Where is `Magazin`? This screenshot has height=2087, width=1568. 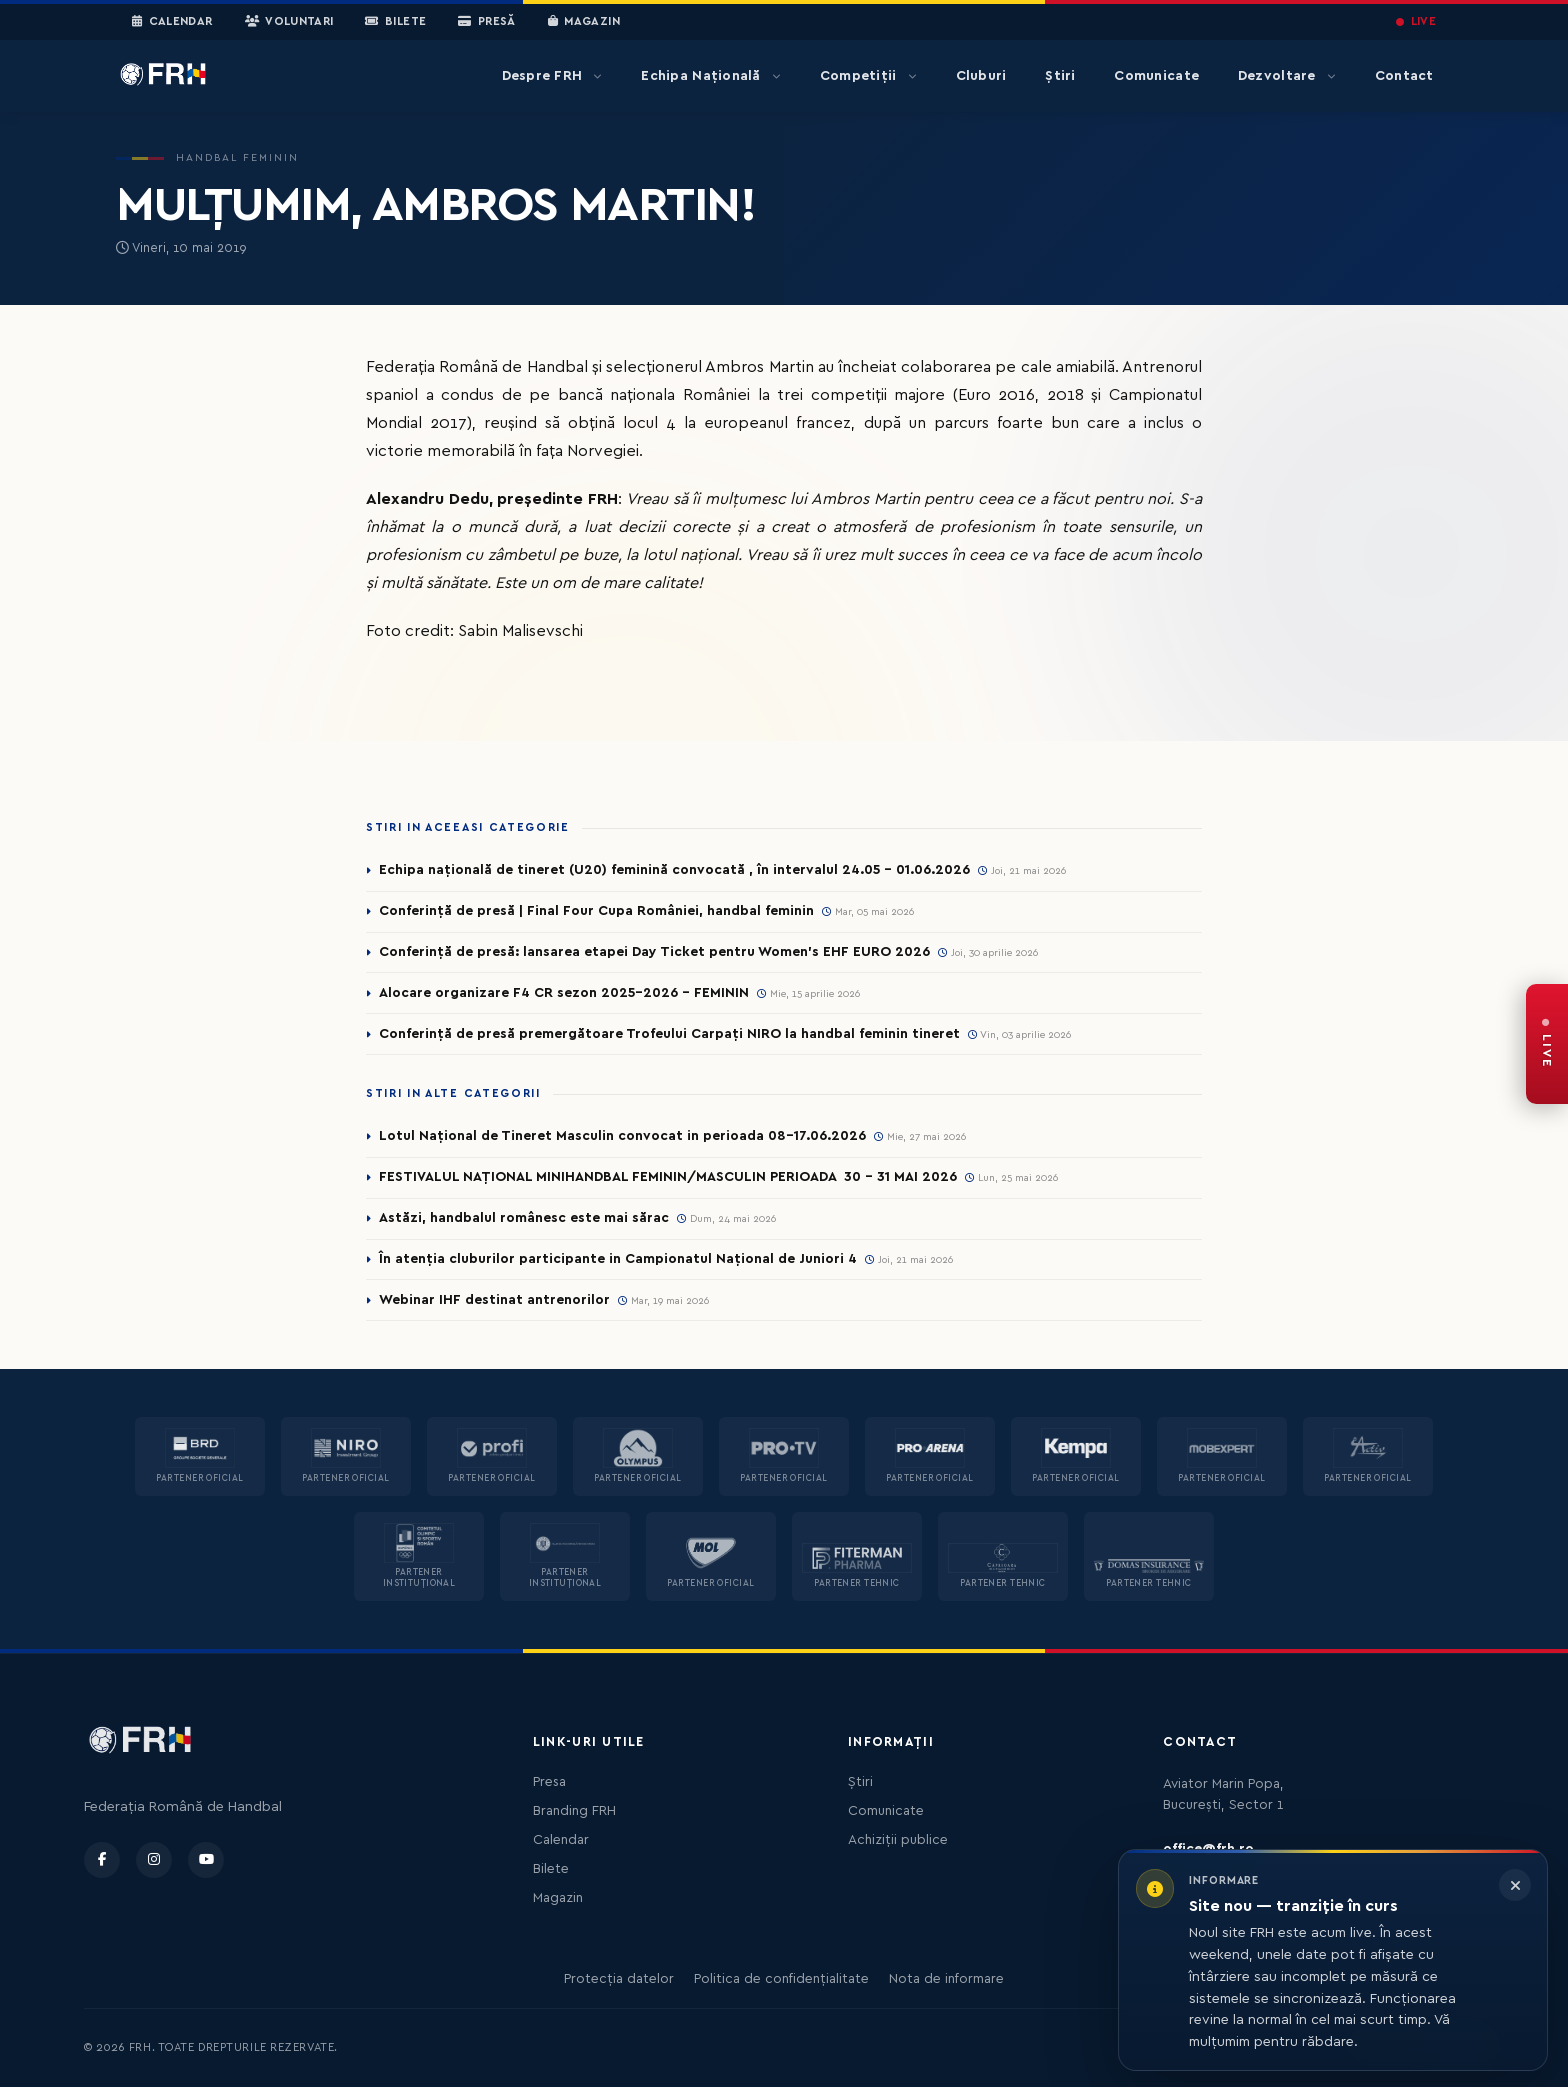
Magazin is located at coordinates (584, 22).